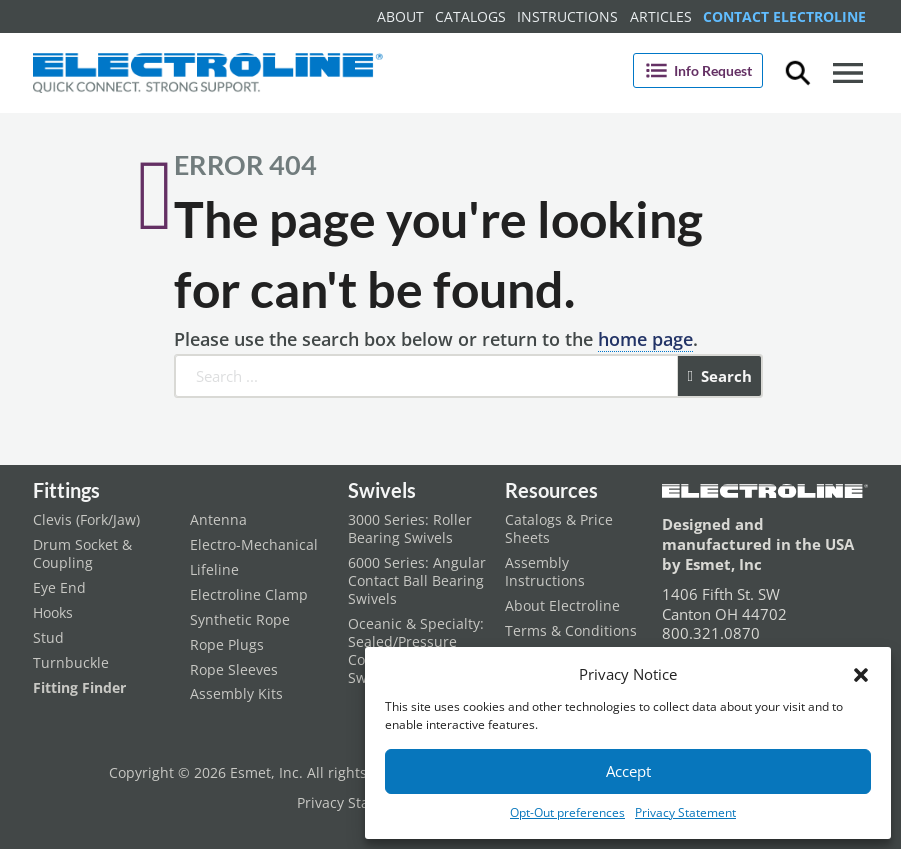 This screenshot has height=849, width=901. What do you see at coordinates (79, 688) in the screenshot?
I see `Fitting Finder` at bounding box center [79, 688].